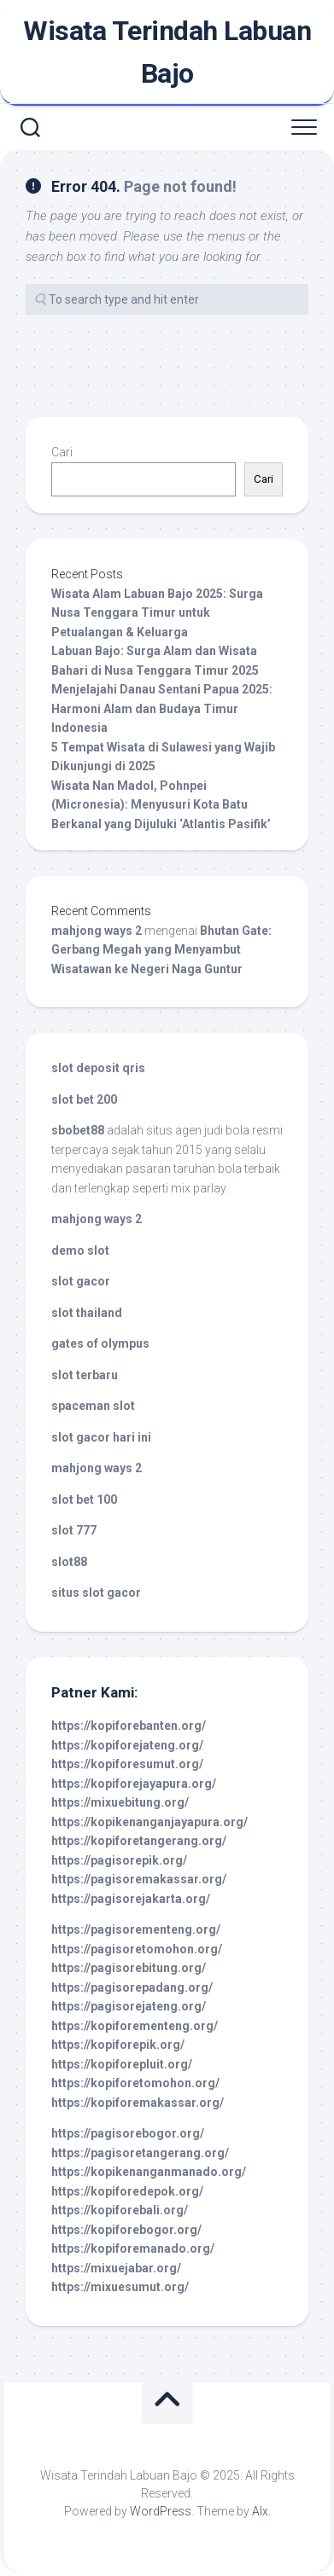 The height and width of the screenshot is (2576, 334). What do you see at coordinates (74, 1530) in the screenshot?
I see `slot 777` at bounding box center [74, 1530].